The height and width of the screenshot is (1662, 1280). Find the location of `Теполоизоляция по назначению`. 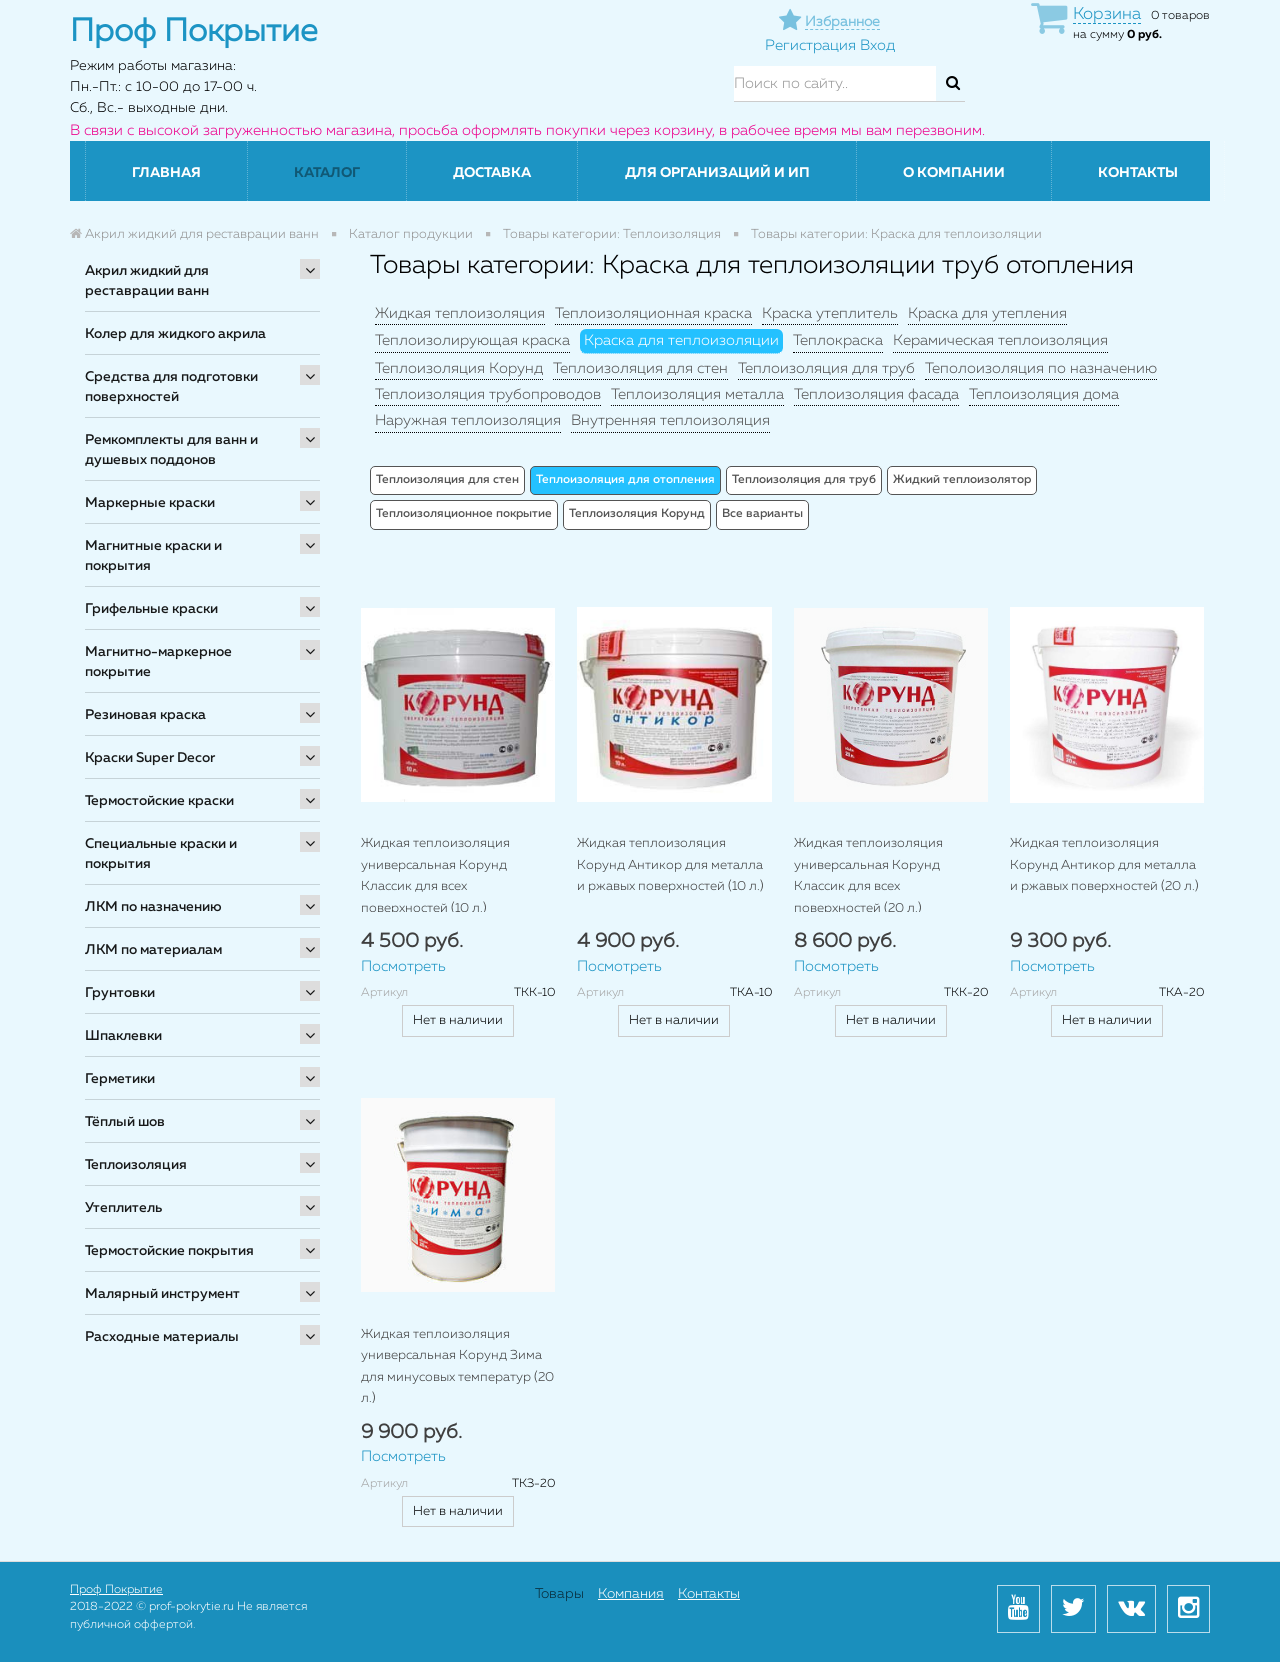

Теполоизоляция по назначению is located at coordinates (1041, 368).